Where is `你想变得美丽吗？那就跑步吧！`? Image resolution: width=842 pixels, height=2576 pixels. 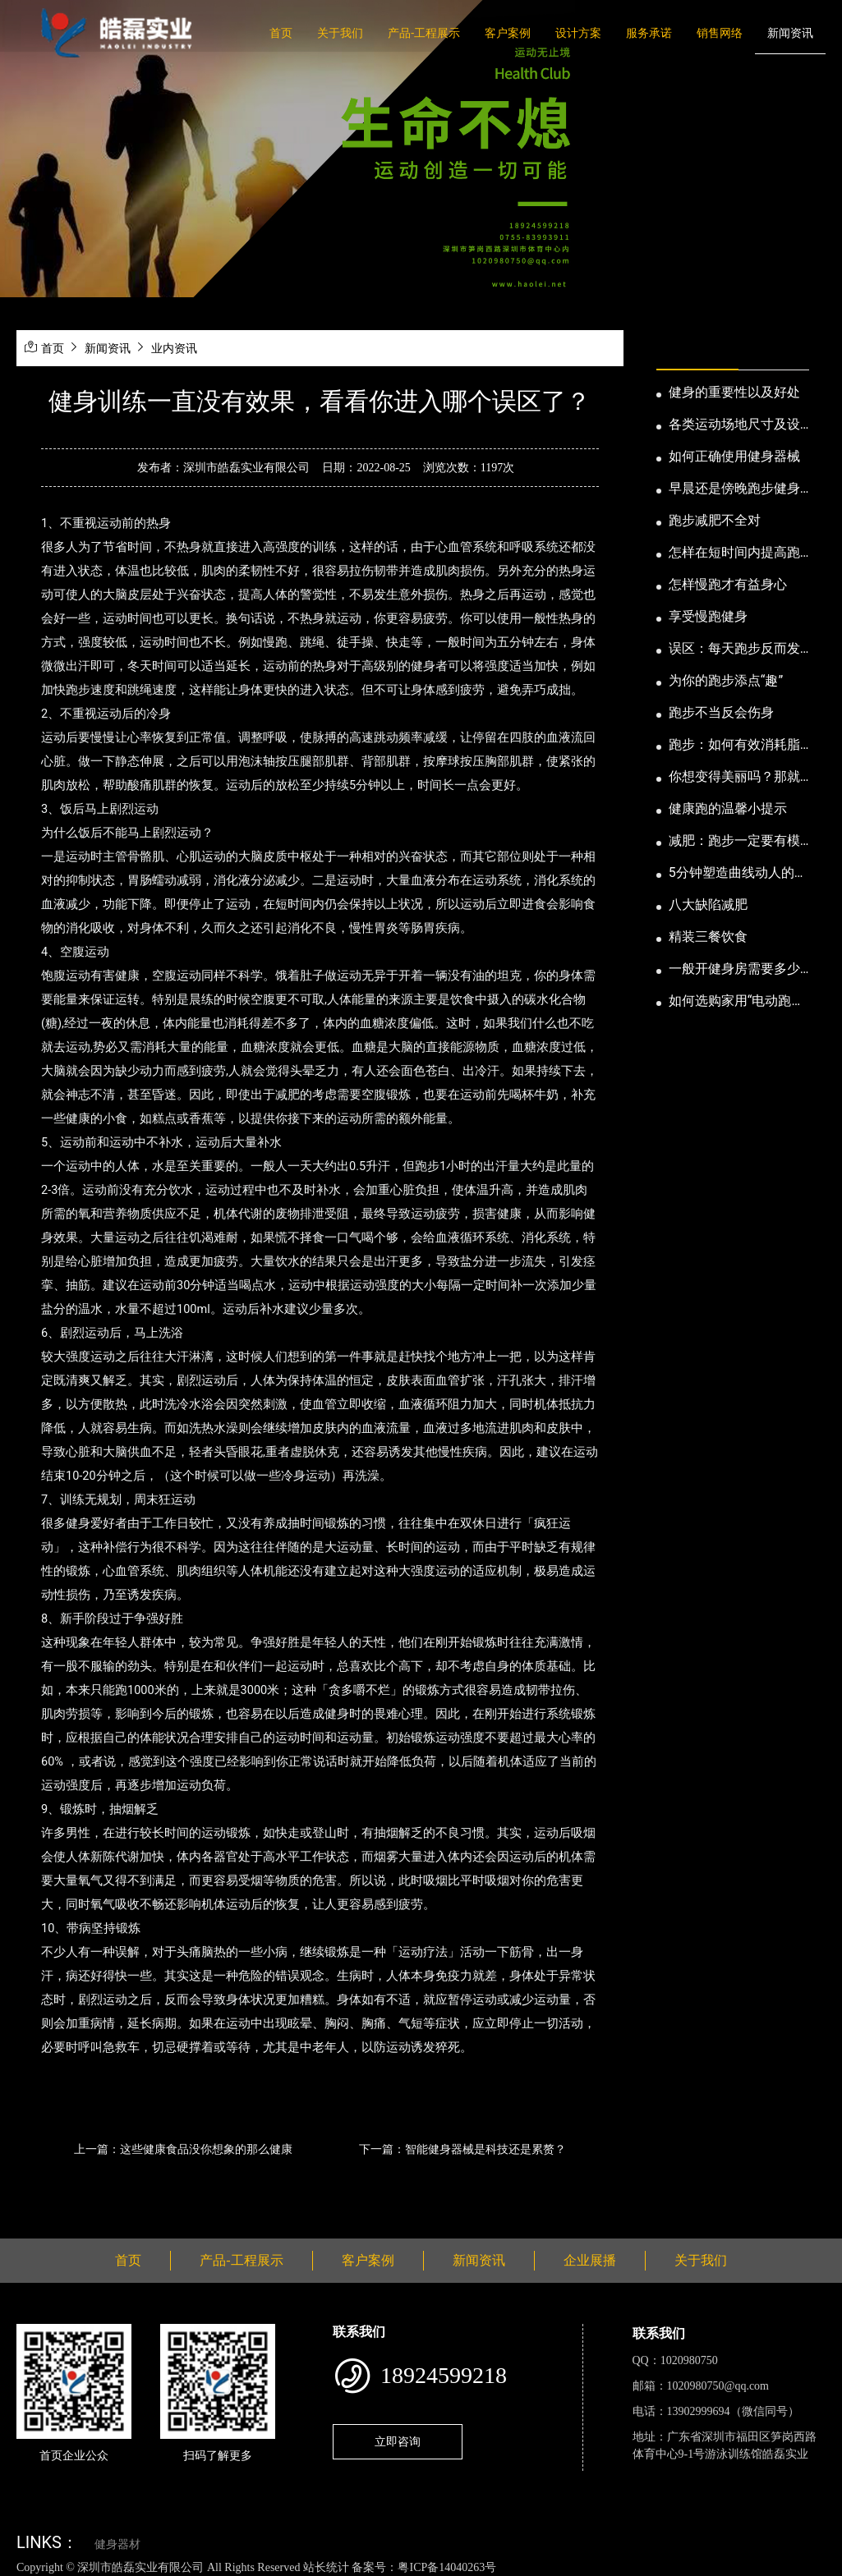 你想变得美丽吗？那就跑步吧！ is located at coordinates (734, 778).